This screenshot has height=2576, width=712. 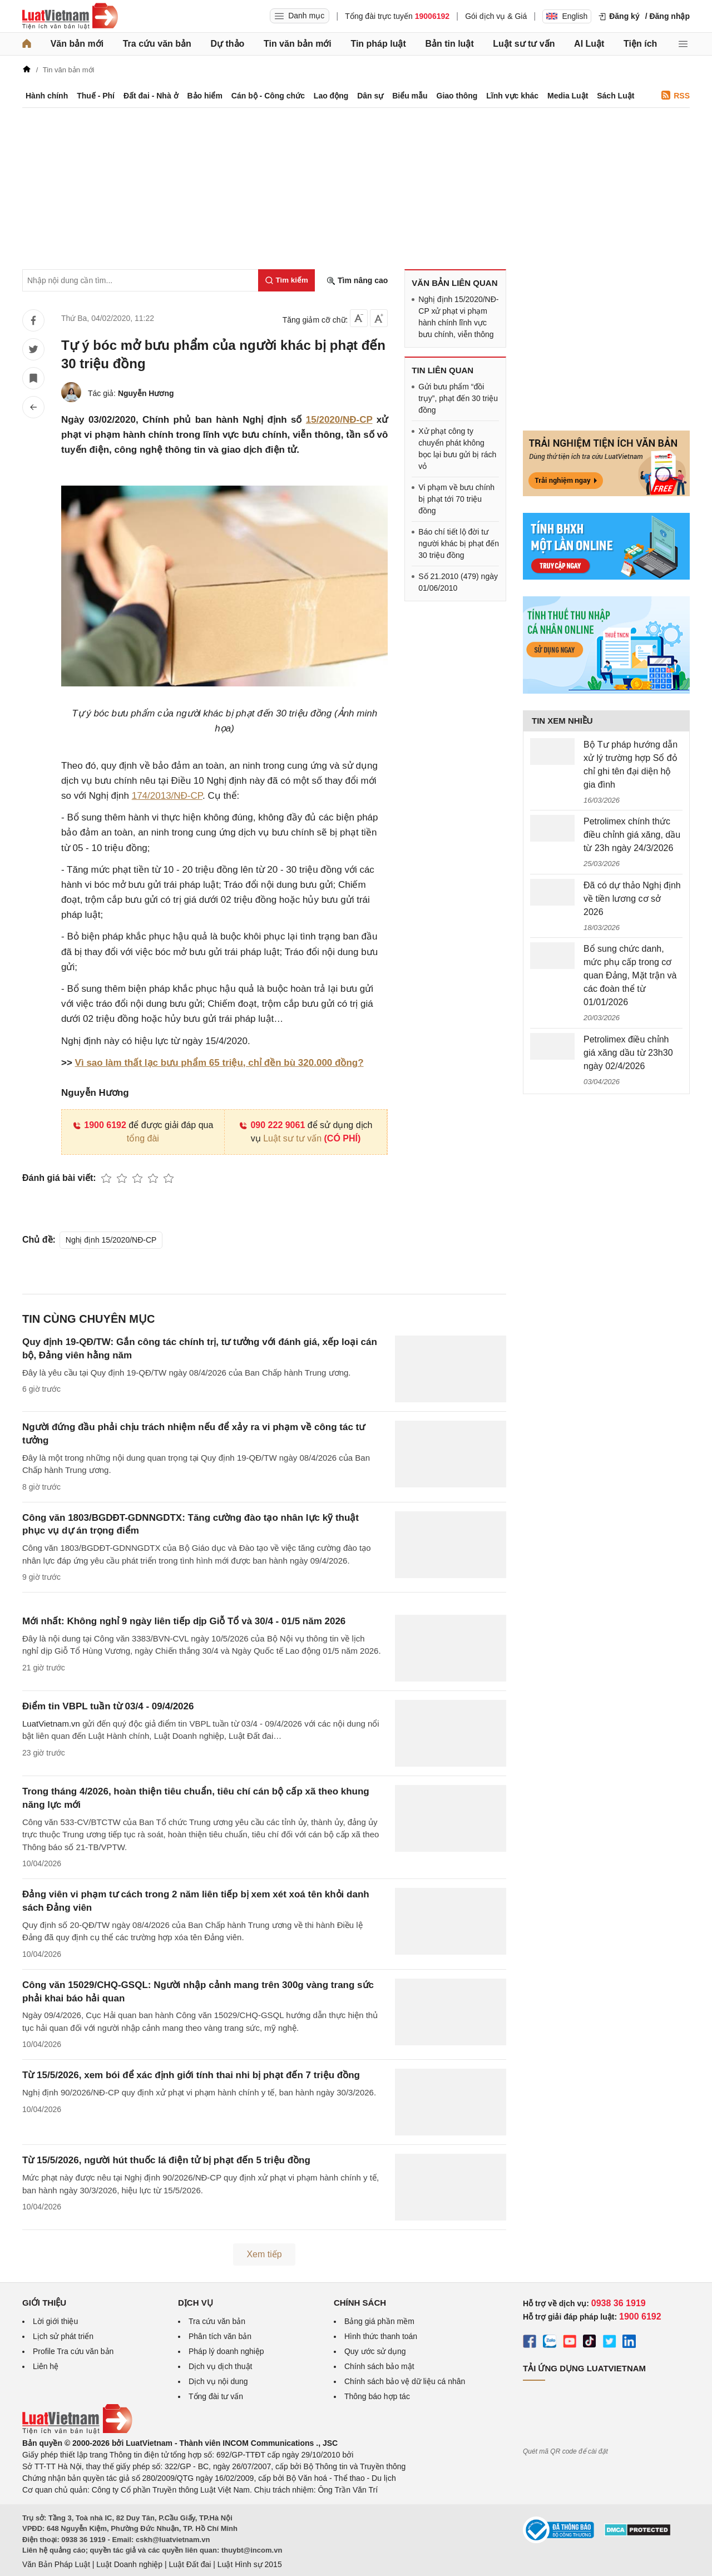 What do you see at coordinates (449, 43) in the screenshot?
I see `Bản tin luật` at bounding box center [449, 43].